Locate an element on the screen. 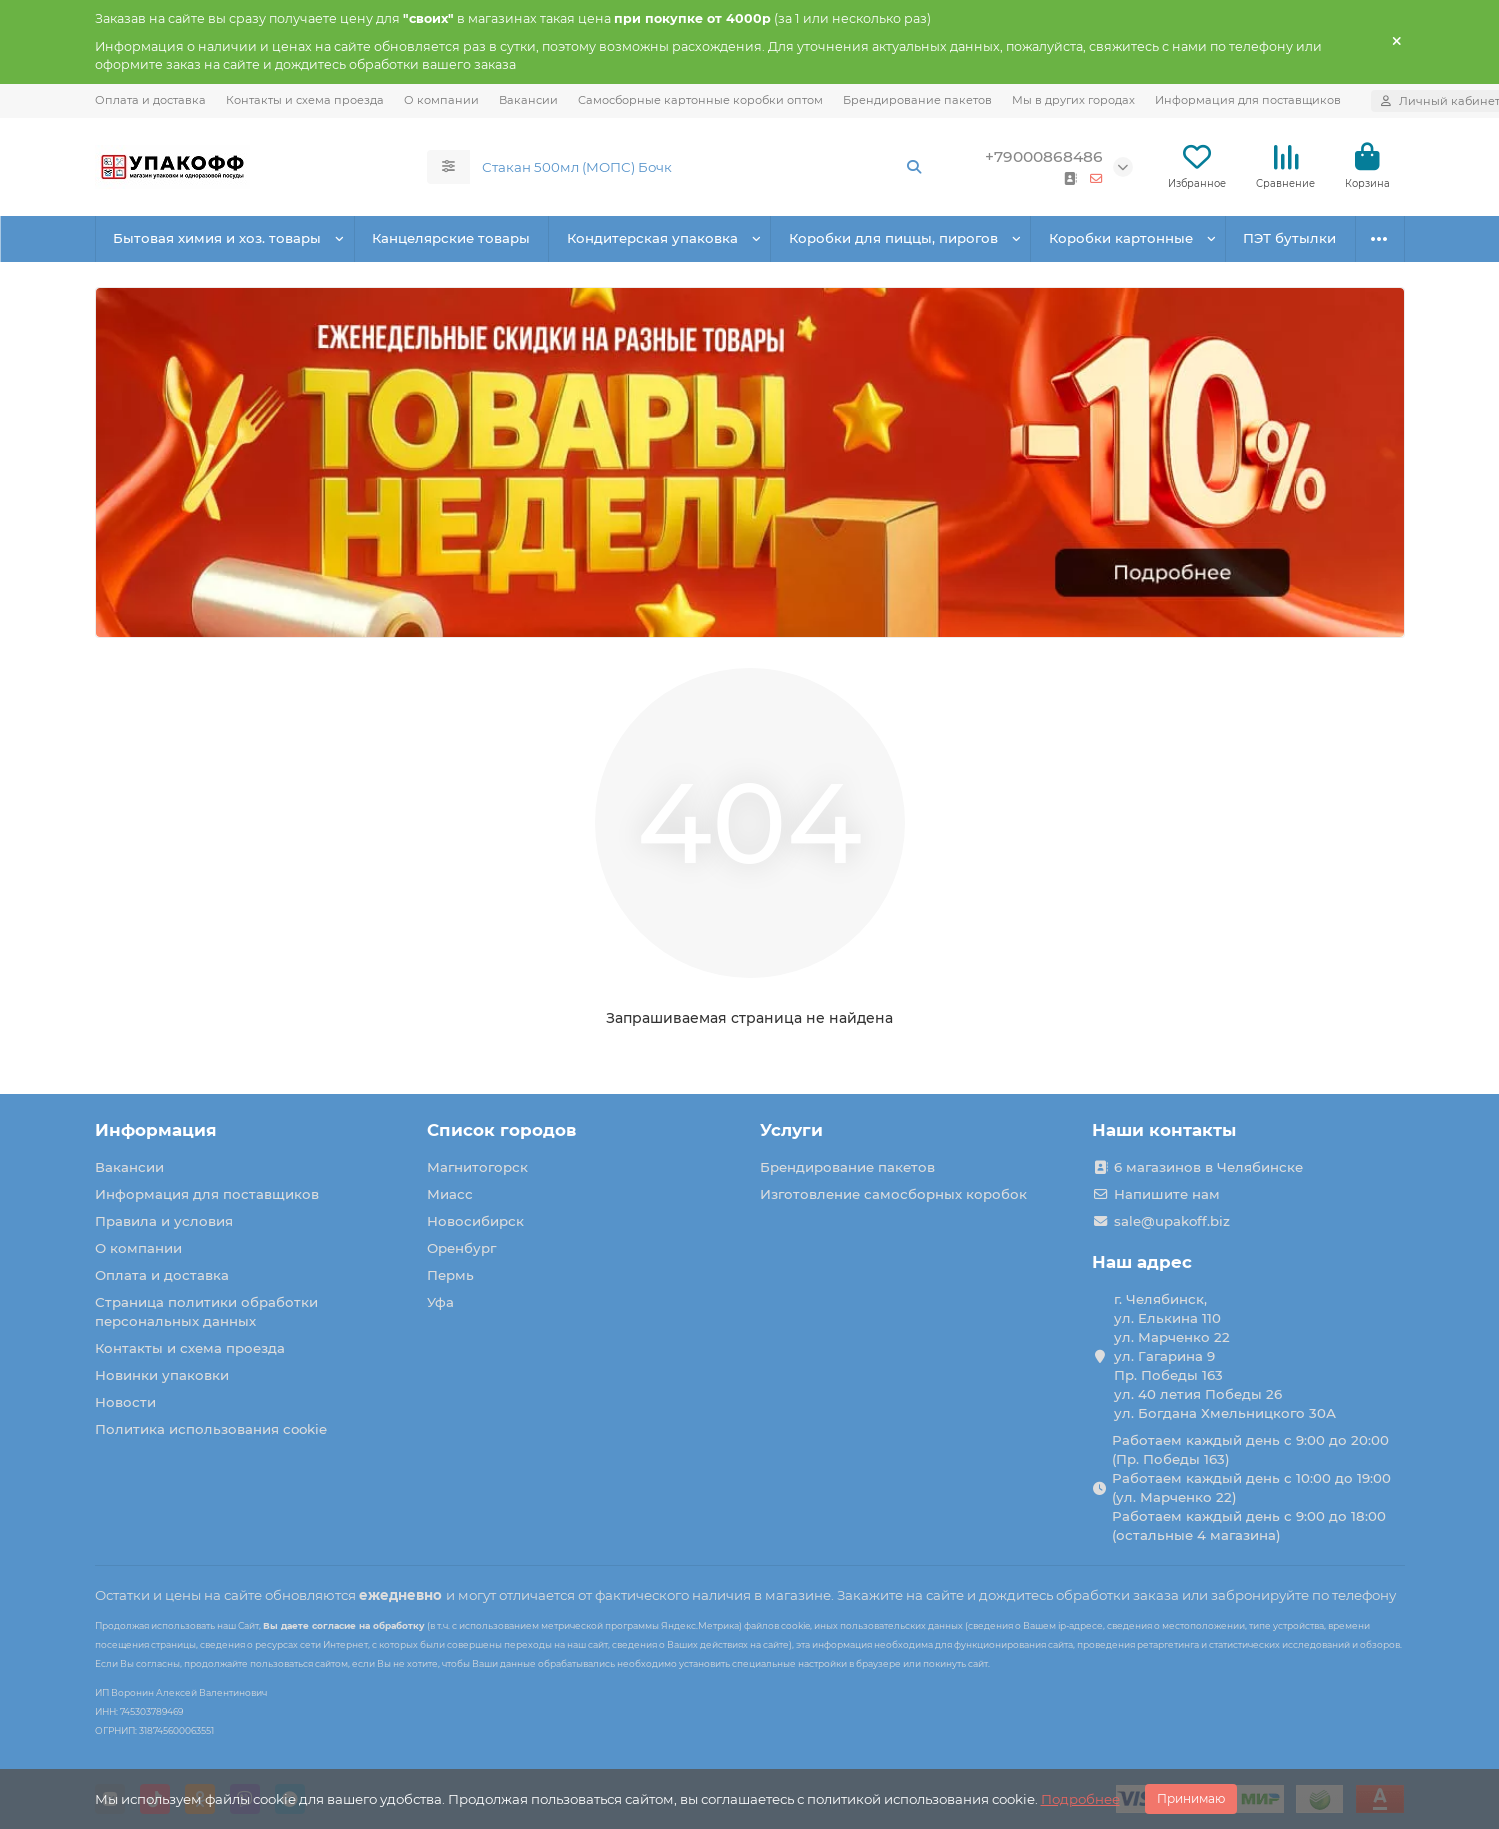 This screenshot has height=1829, width=1499. ПЭТ бутылки is located at coordinates (1289, 238).